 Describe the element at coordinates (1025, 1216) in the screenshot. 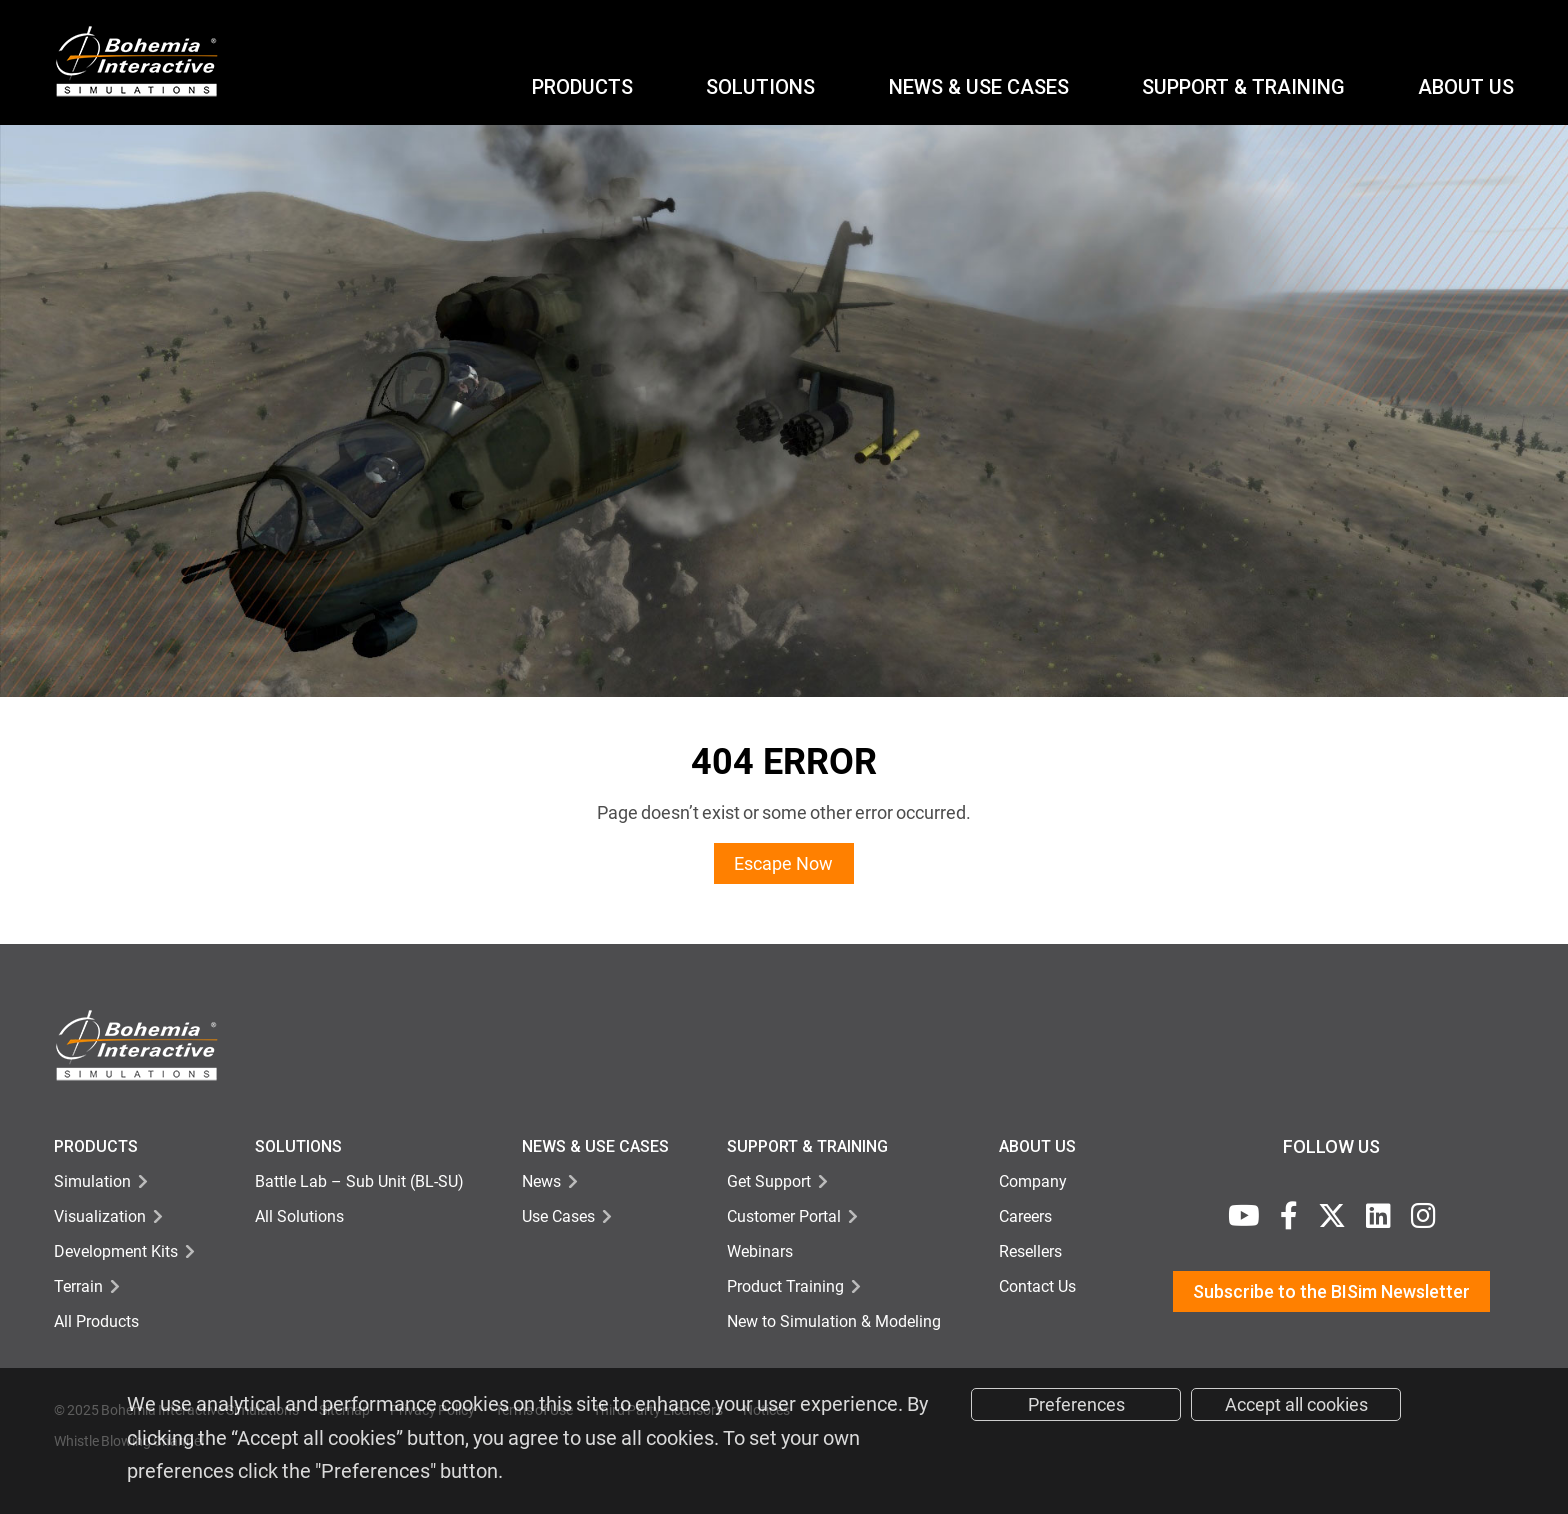

I see `Careers` at that location.